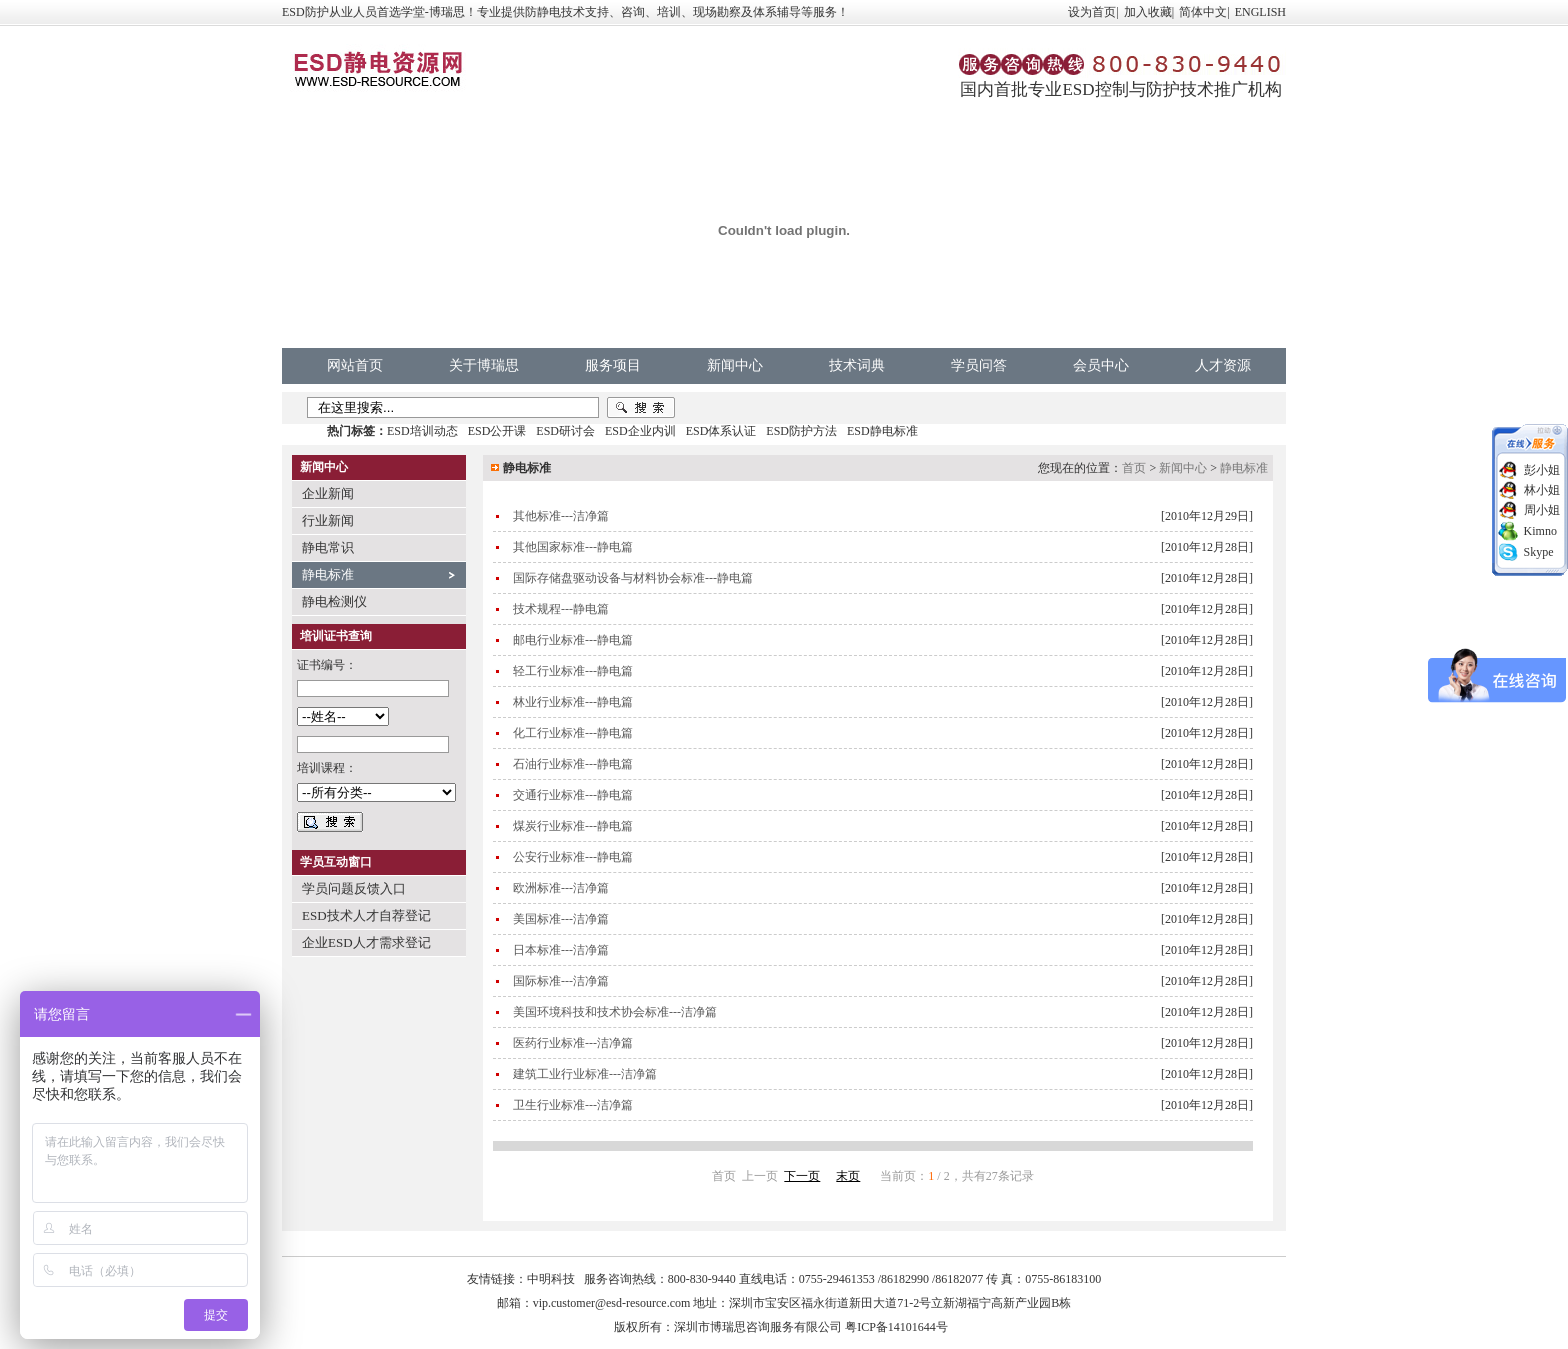 This screenshot has height=1349, width=1568. Describe the element at coordinates (1203, 12) in the screenshot. I see `简体中文` at that location.